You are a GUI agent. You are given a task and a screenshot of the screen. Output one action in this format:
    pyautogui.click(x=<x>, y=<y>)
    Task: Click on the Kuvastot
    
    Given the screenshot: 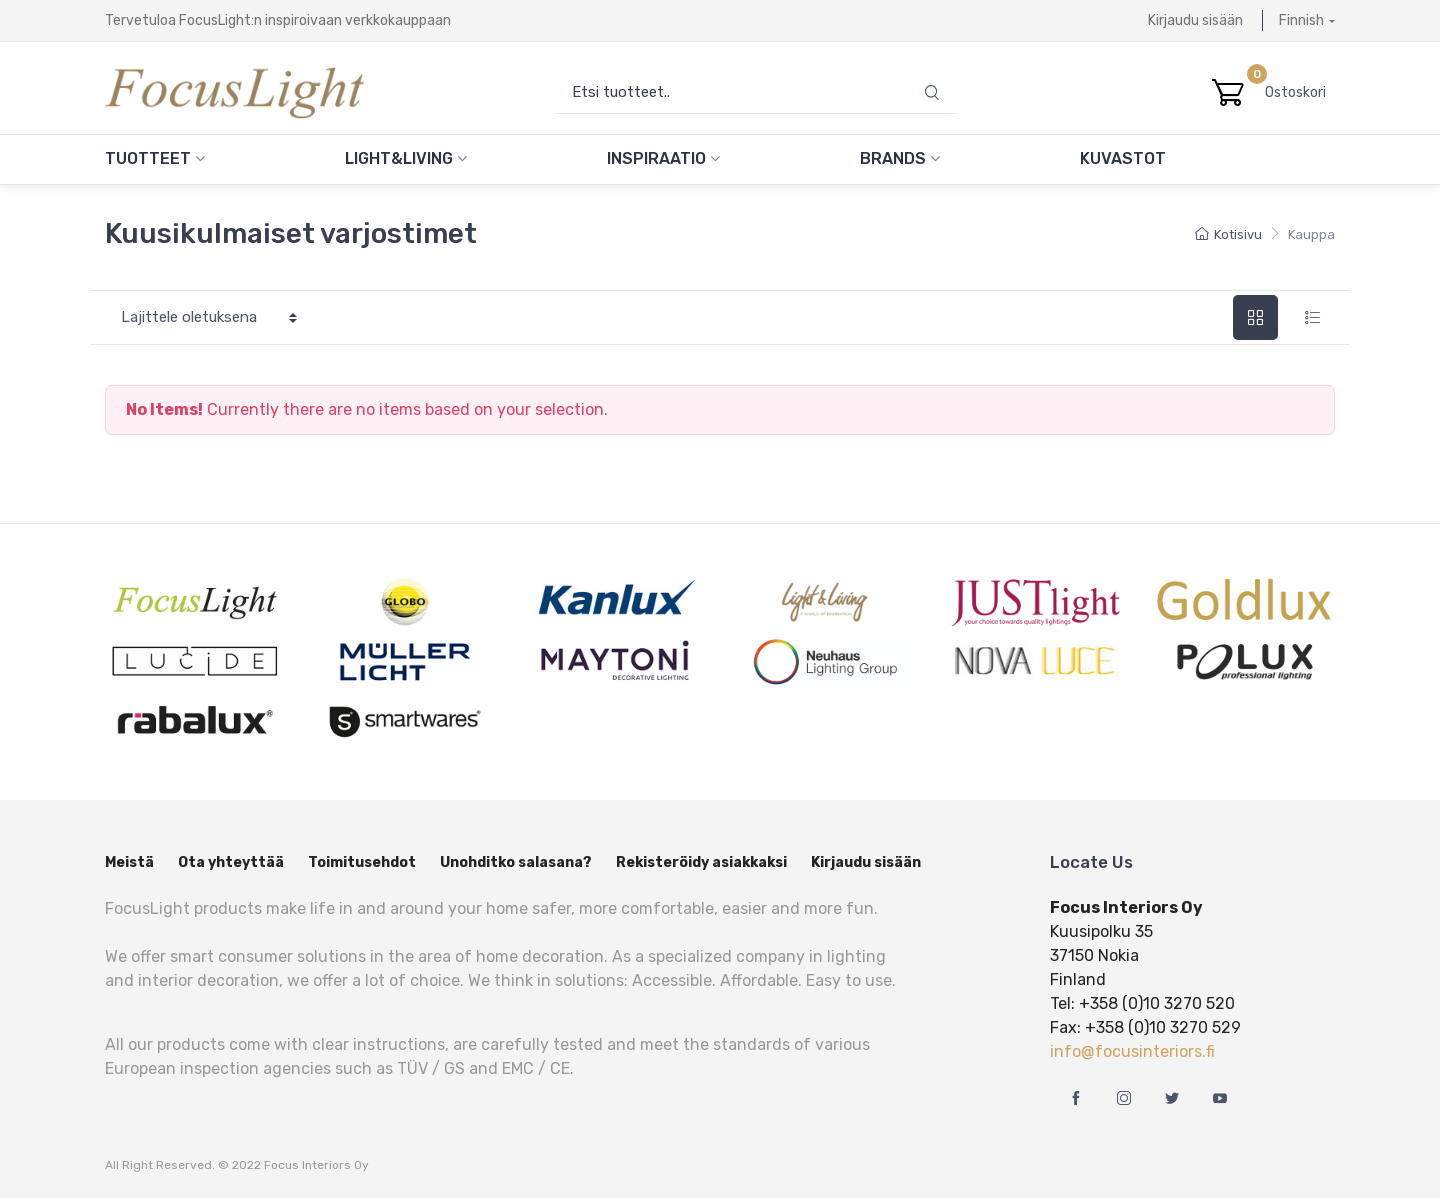 What is the action you would take?
    pyautogui.click(x=1123, y=158)
    